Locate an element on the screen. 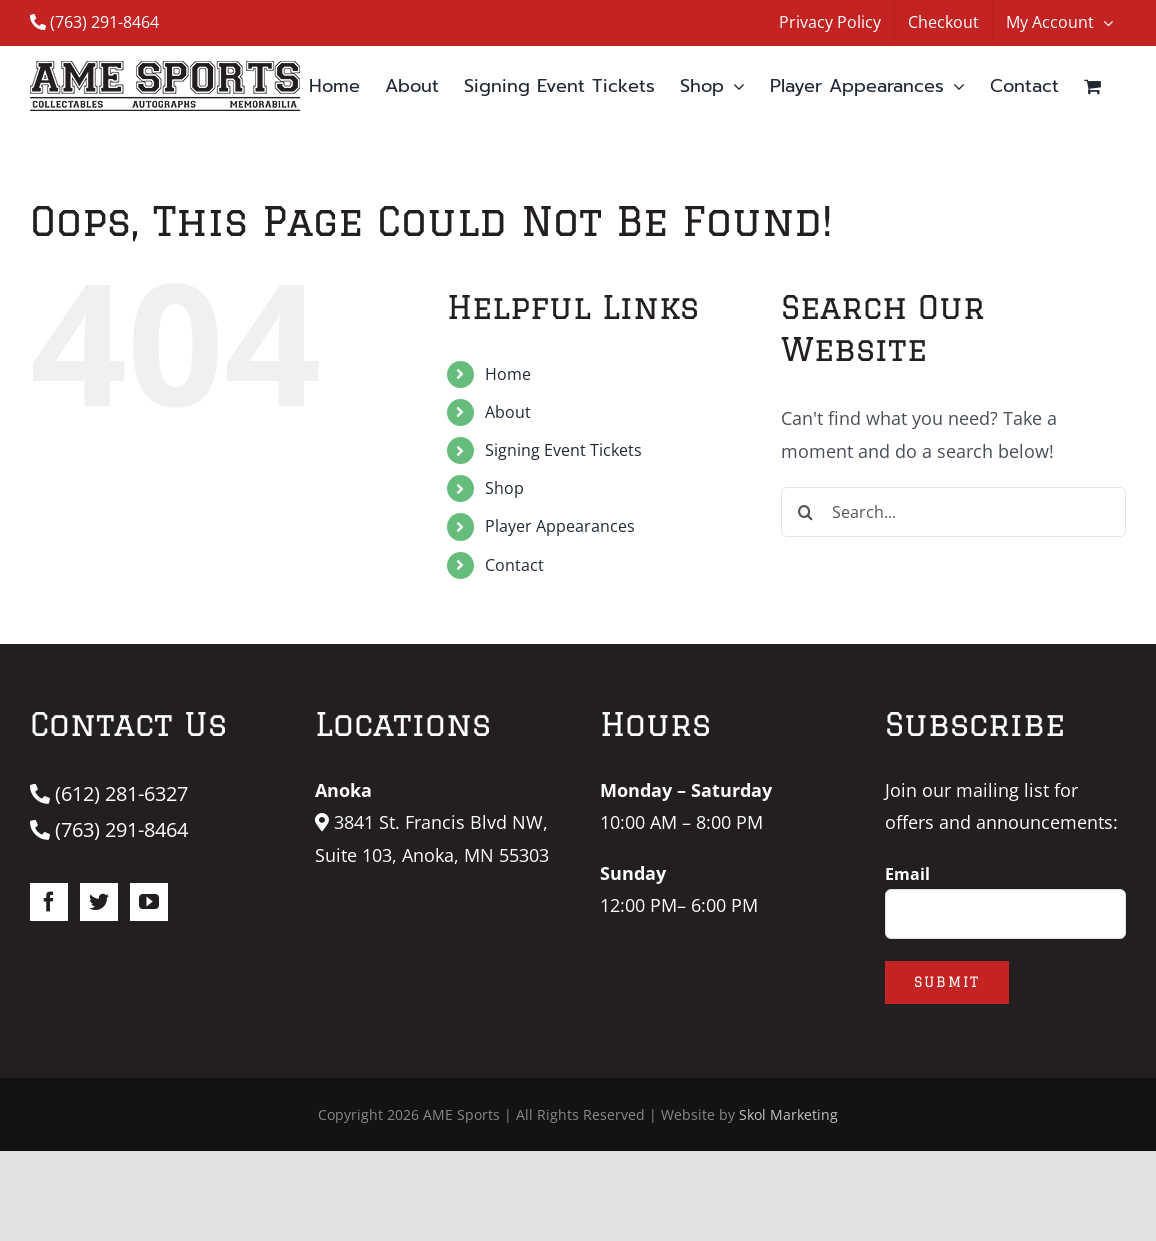  (763) 291-8464 is located at coordinates (94, 22).